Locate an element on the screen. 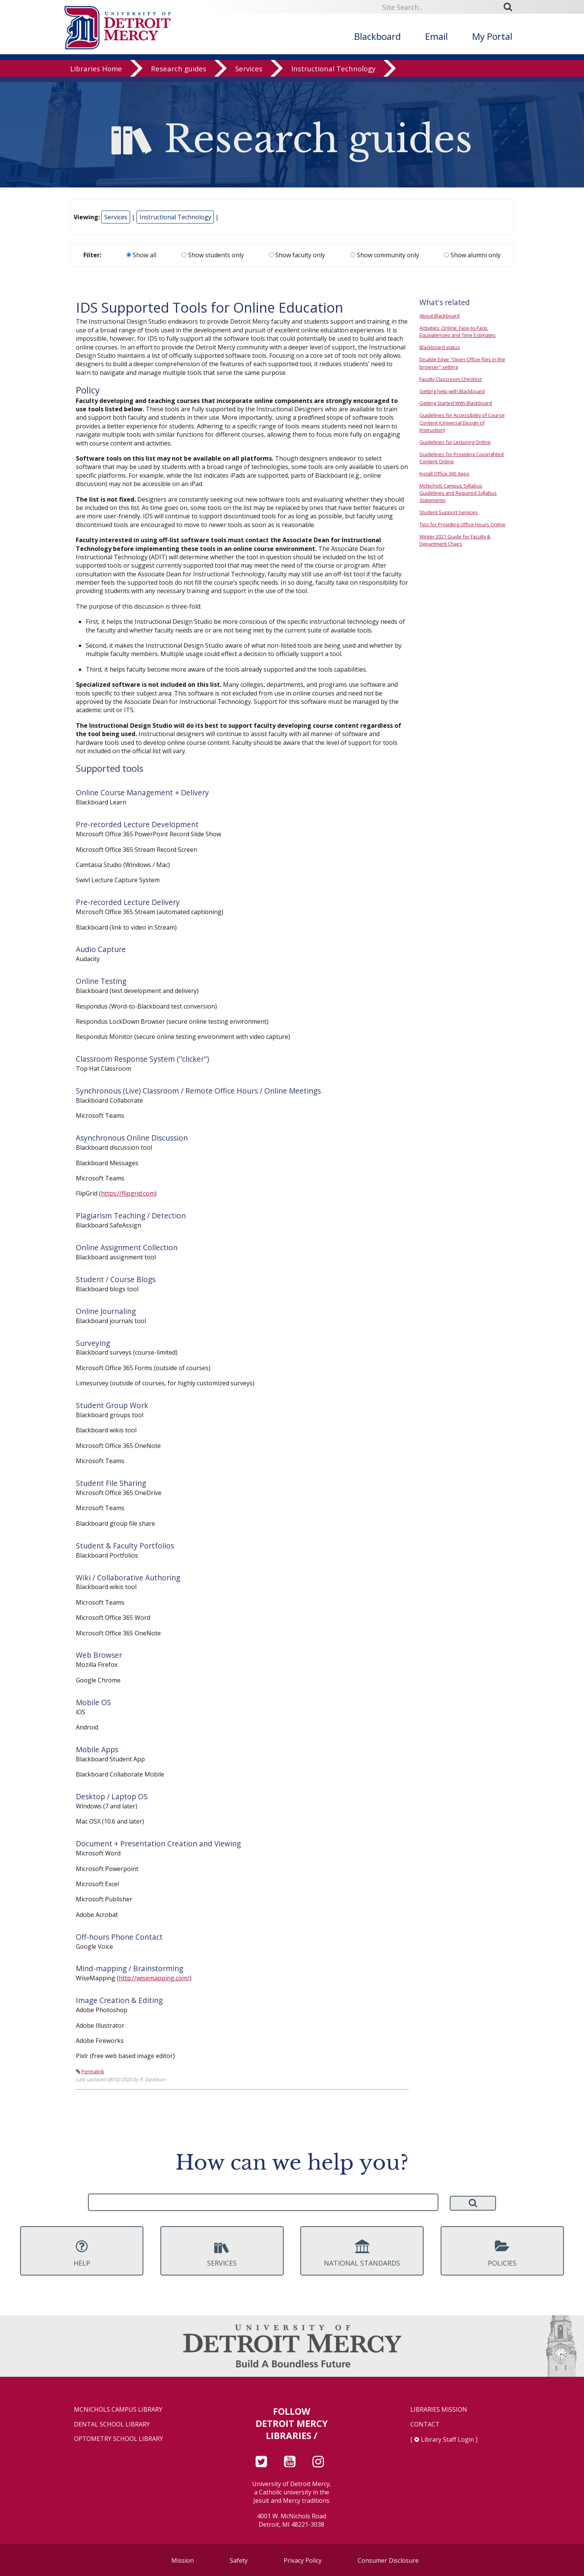 The height and width of the screenshot is (2576, 584). Libraries Mission is located at coordinates (438, 2409).